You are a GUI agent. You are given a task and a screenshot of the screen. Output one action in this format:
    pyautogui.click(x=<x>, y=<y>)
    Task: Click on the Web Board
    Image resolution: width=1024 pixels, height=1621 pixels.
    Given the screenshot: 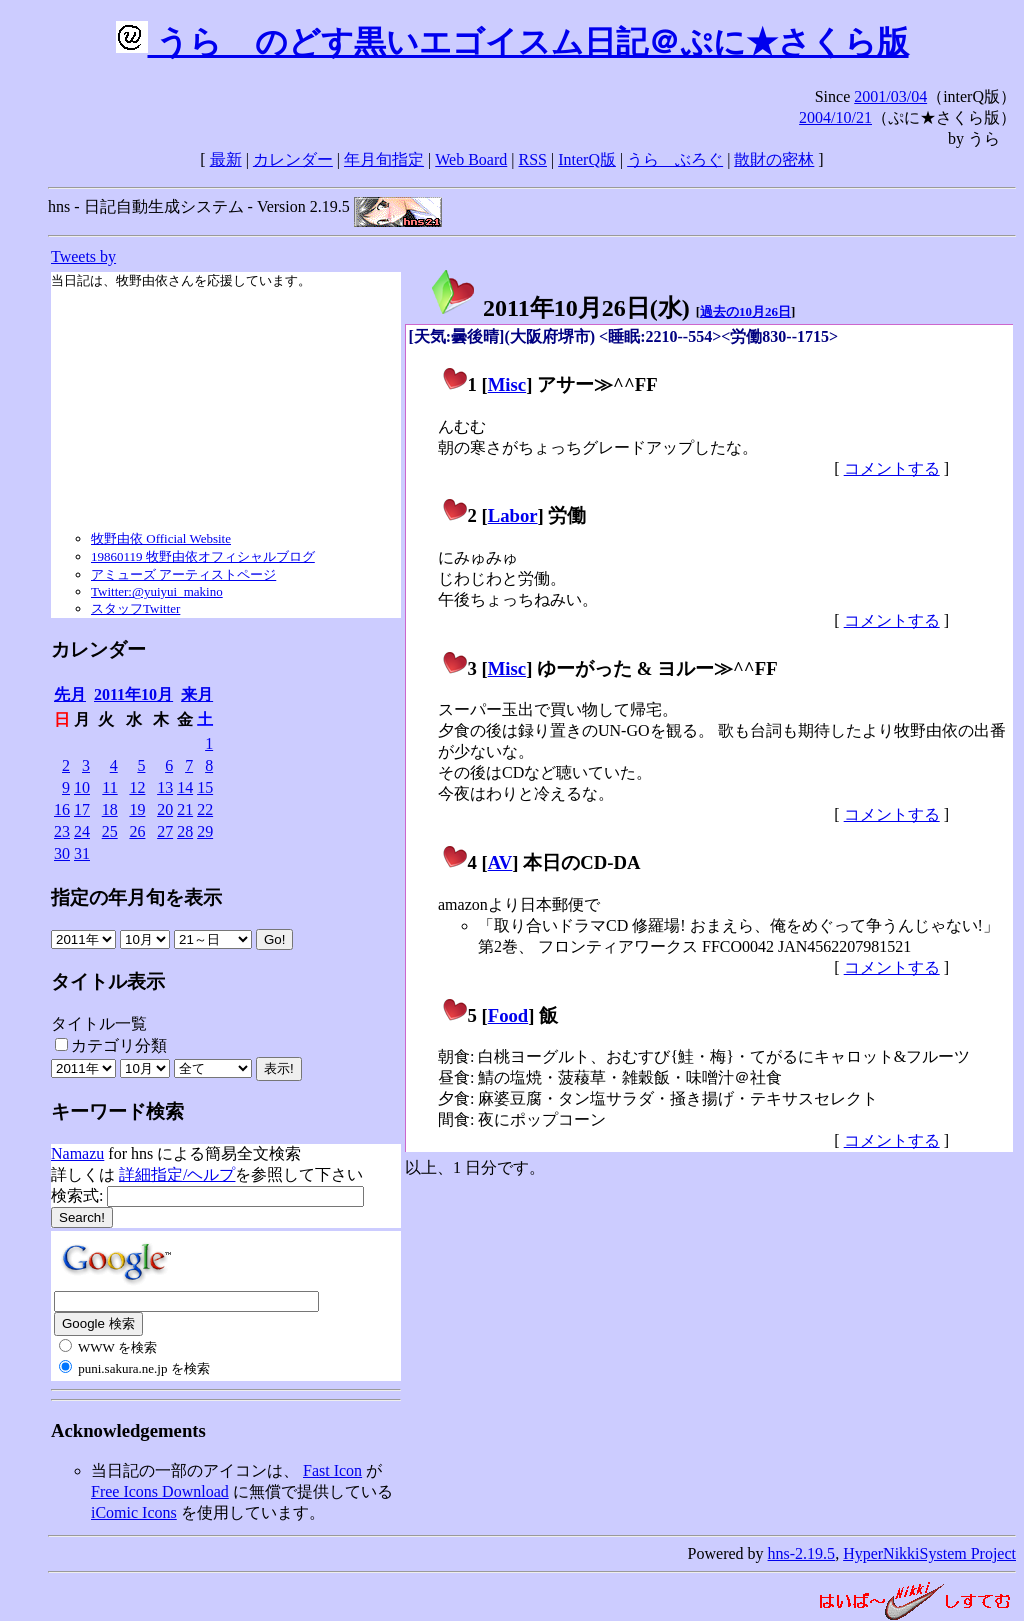 What is the action you would take?
    pyautogui.click(x=471, y=159)
    